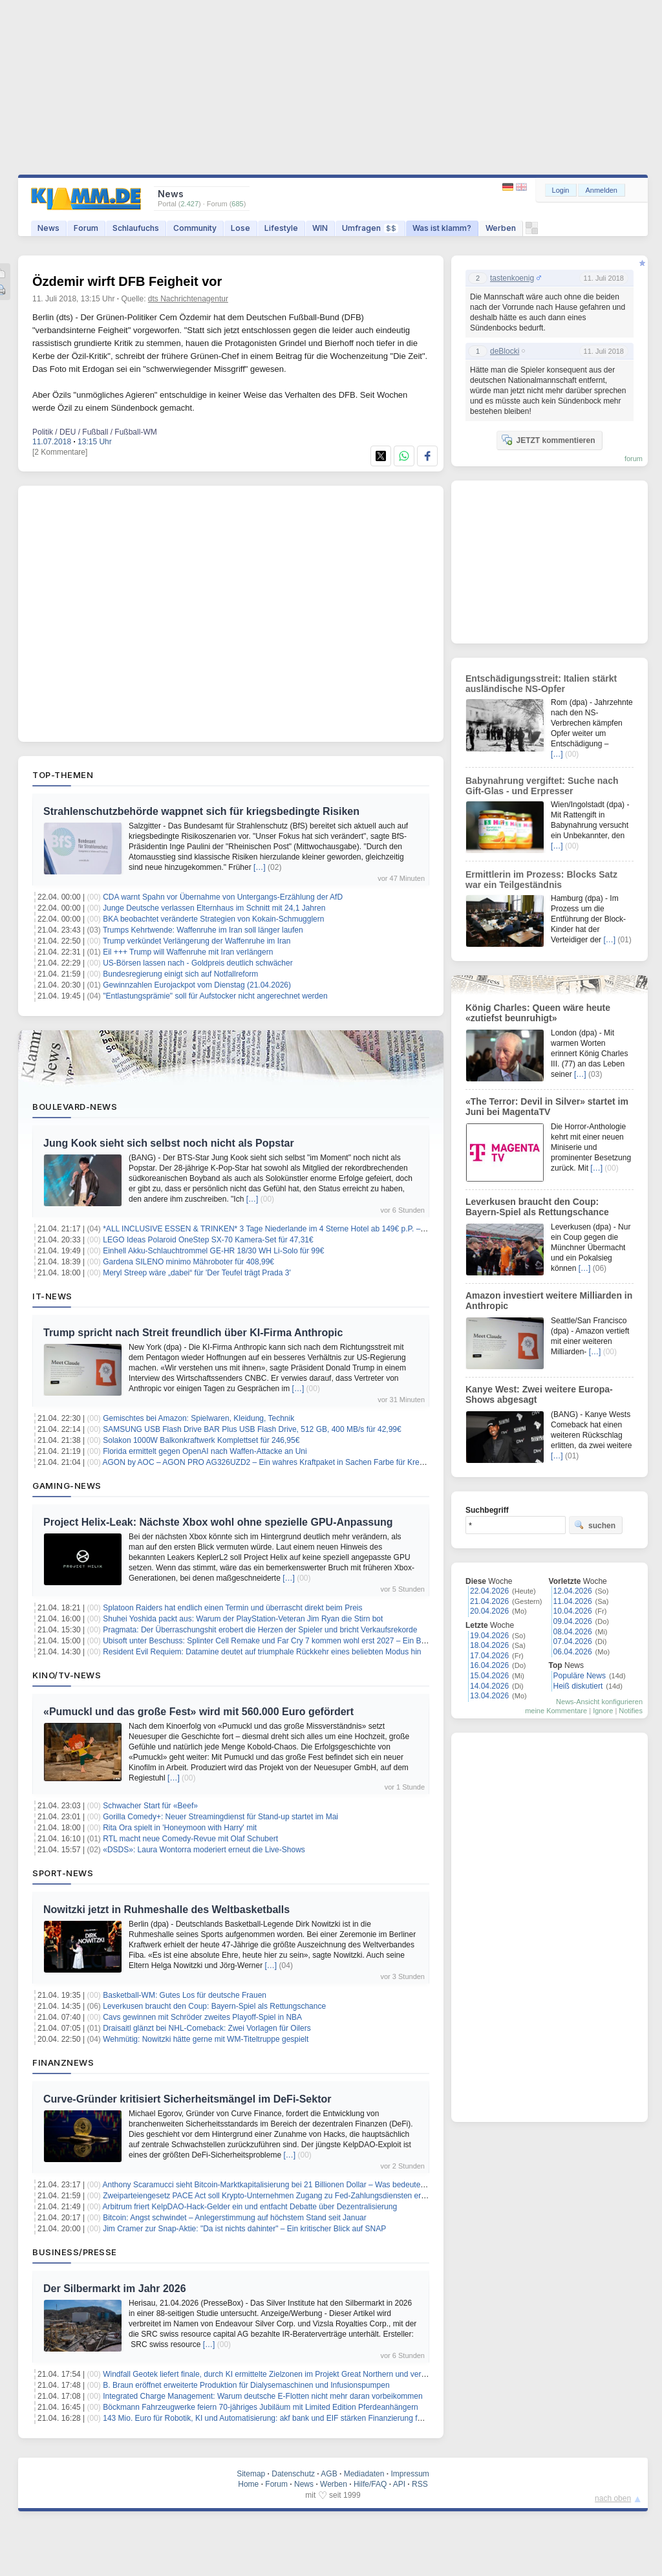 This screenshot has height=2576, width=662. I want to click on Trumps Kehrtwende: Waffenruhe im Iran soll länger laufen, so click(203, 930).